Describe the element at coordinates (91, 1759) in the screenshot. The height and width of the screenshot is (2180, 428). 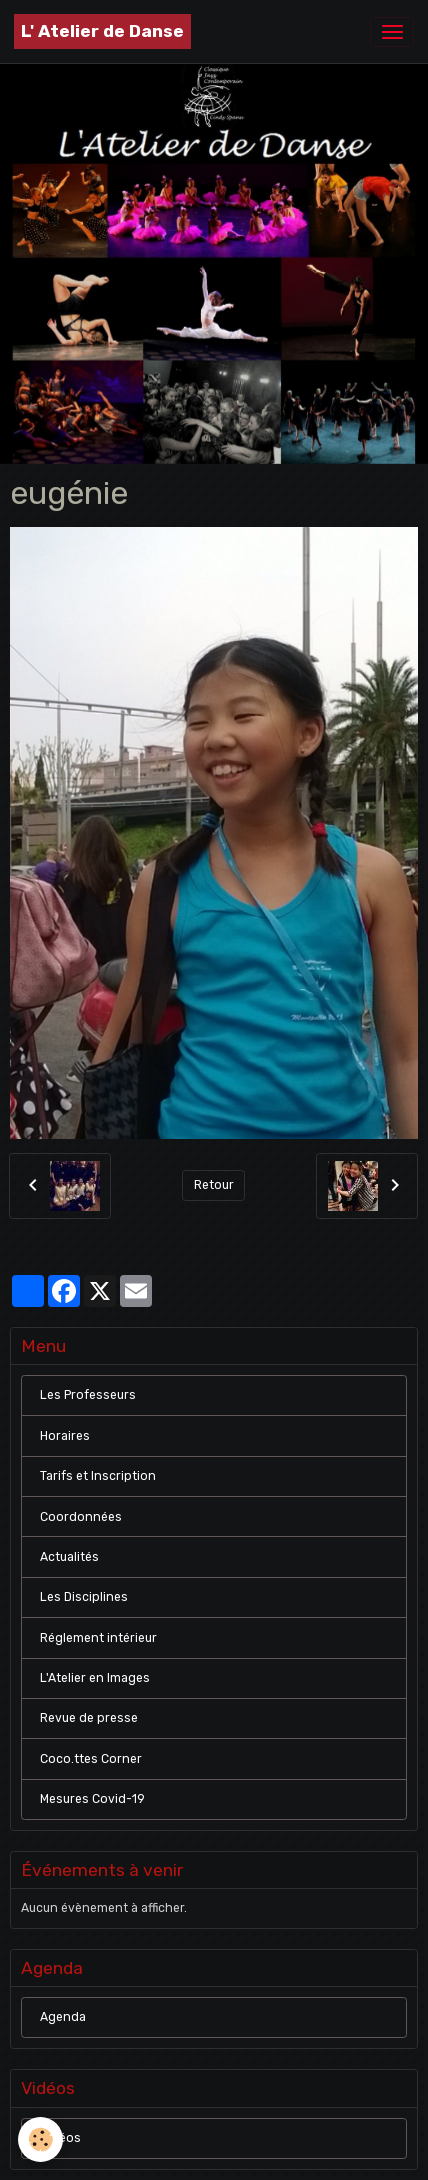
I see `Coco.ttes Corner` at that location.